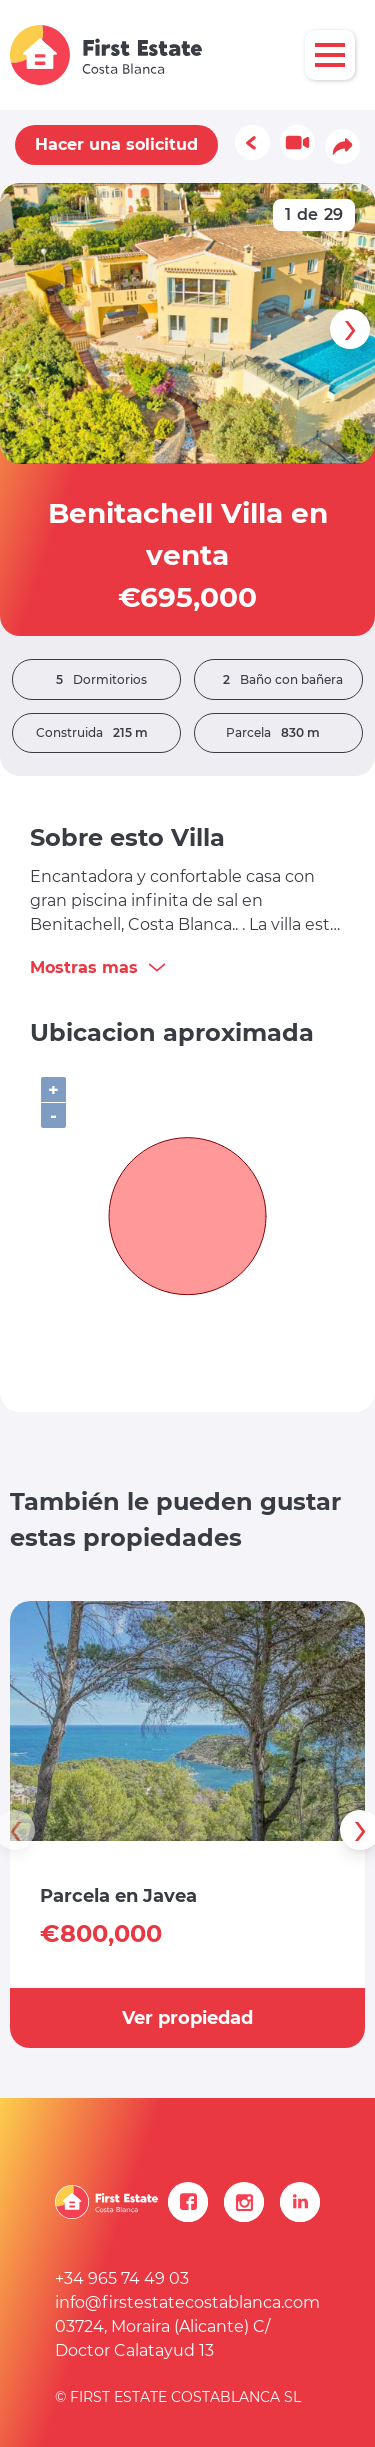  What do you see at coordinates (97, 733) in the screenshot?
I see `Construida` at bounding box center [97, 733].